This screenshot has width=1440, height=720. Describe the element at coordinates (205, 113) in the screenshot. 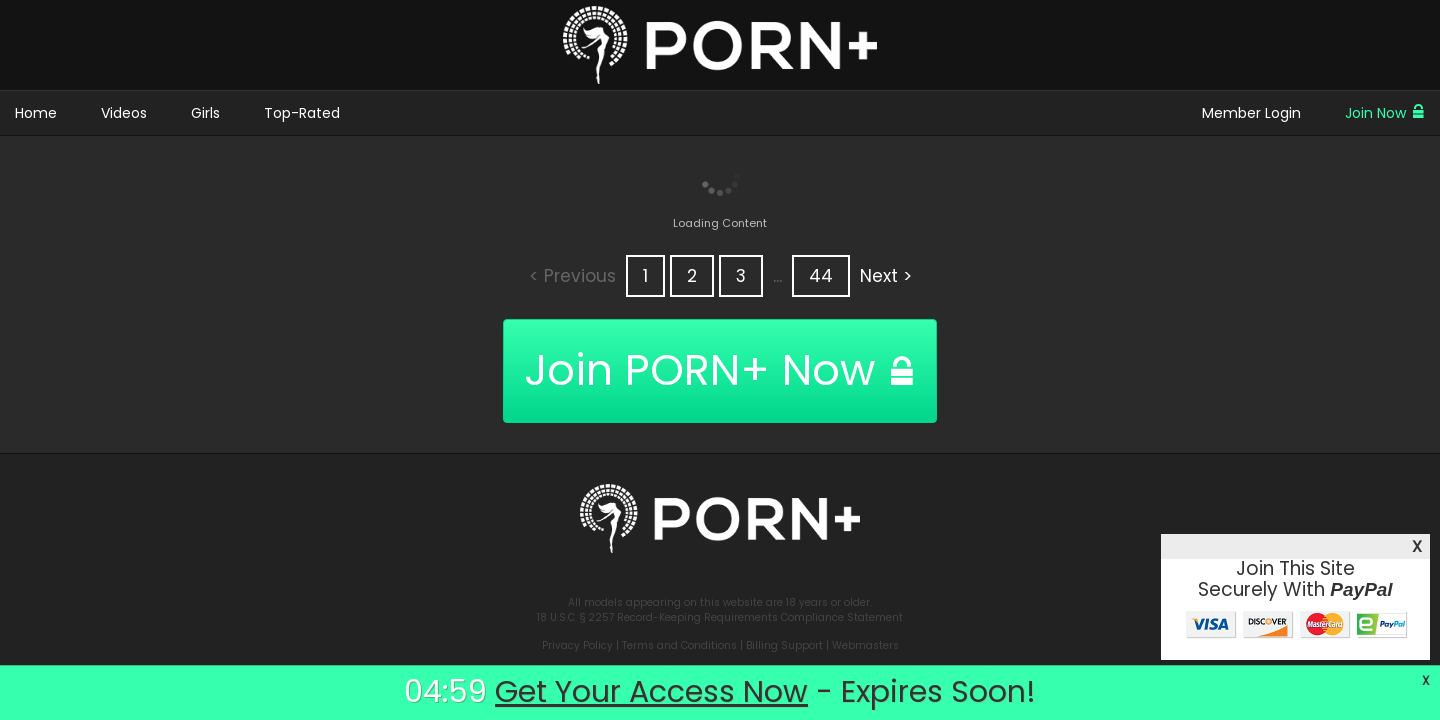

I see `Girls` at that location.